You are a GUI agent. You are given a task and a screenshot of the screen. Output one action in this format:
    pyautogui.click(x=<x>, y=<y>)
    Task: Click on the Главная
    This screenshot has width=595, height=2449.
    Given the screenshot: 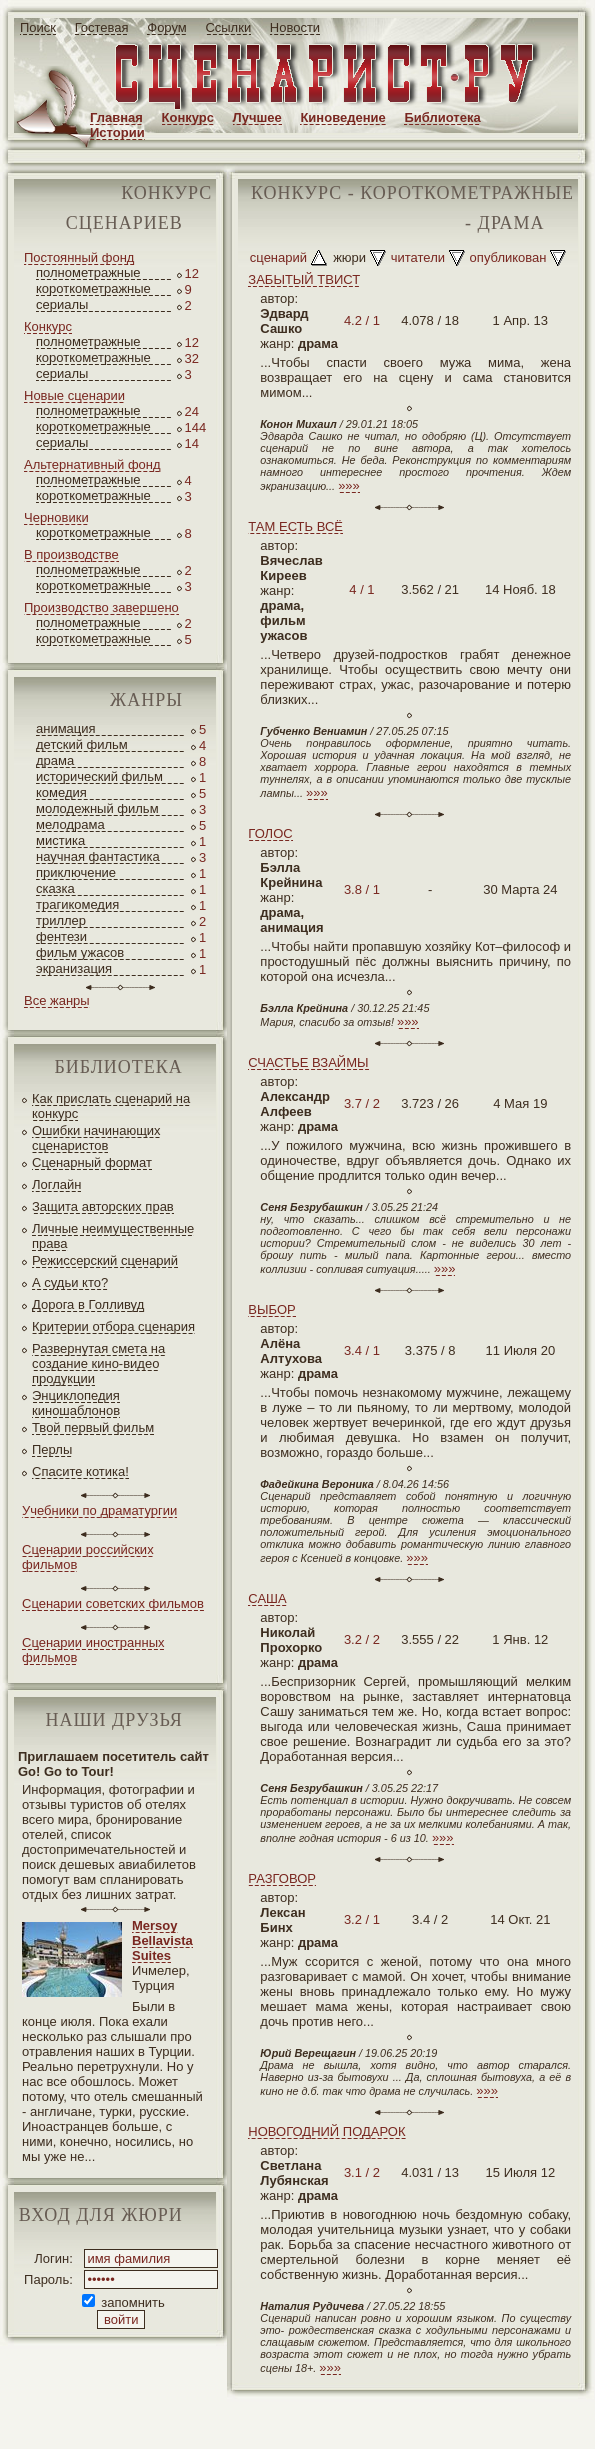 What is the action you would take?
    pyautogui.click(x=116, y=117)
    